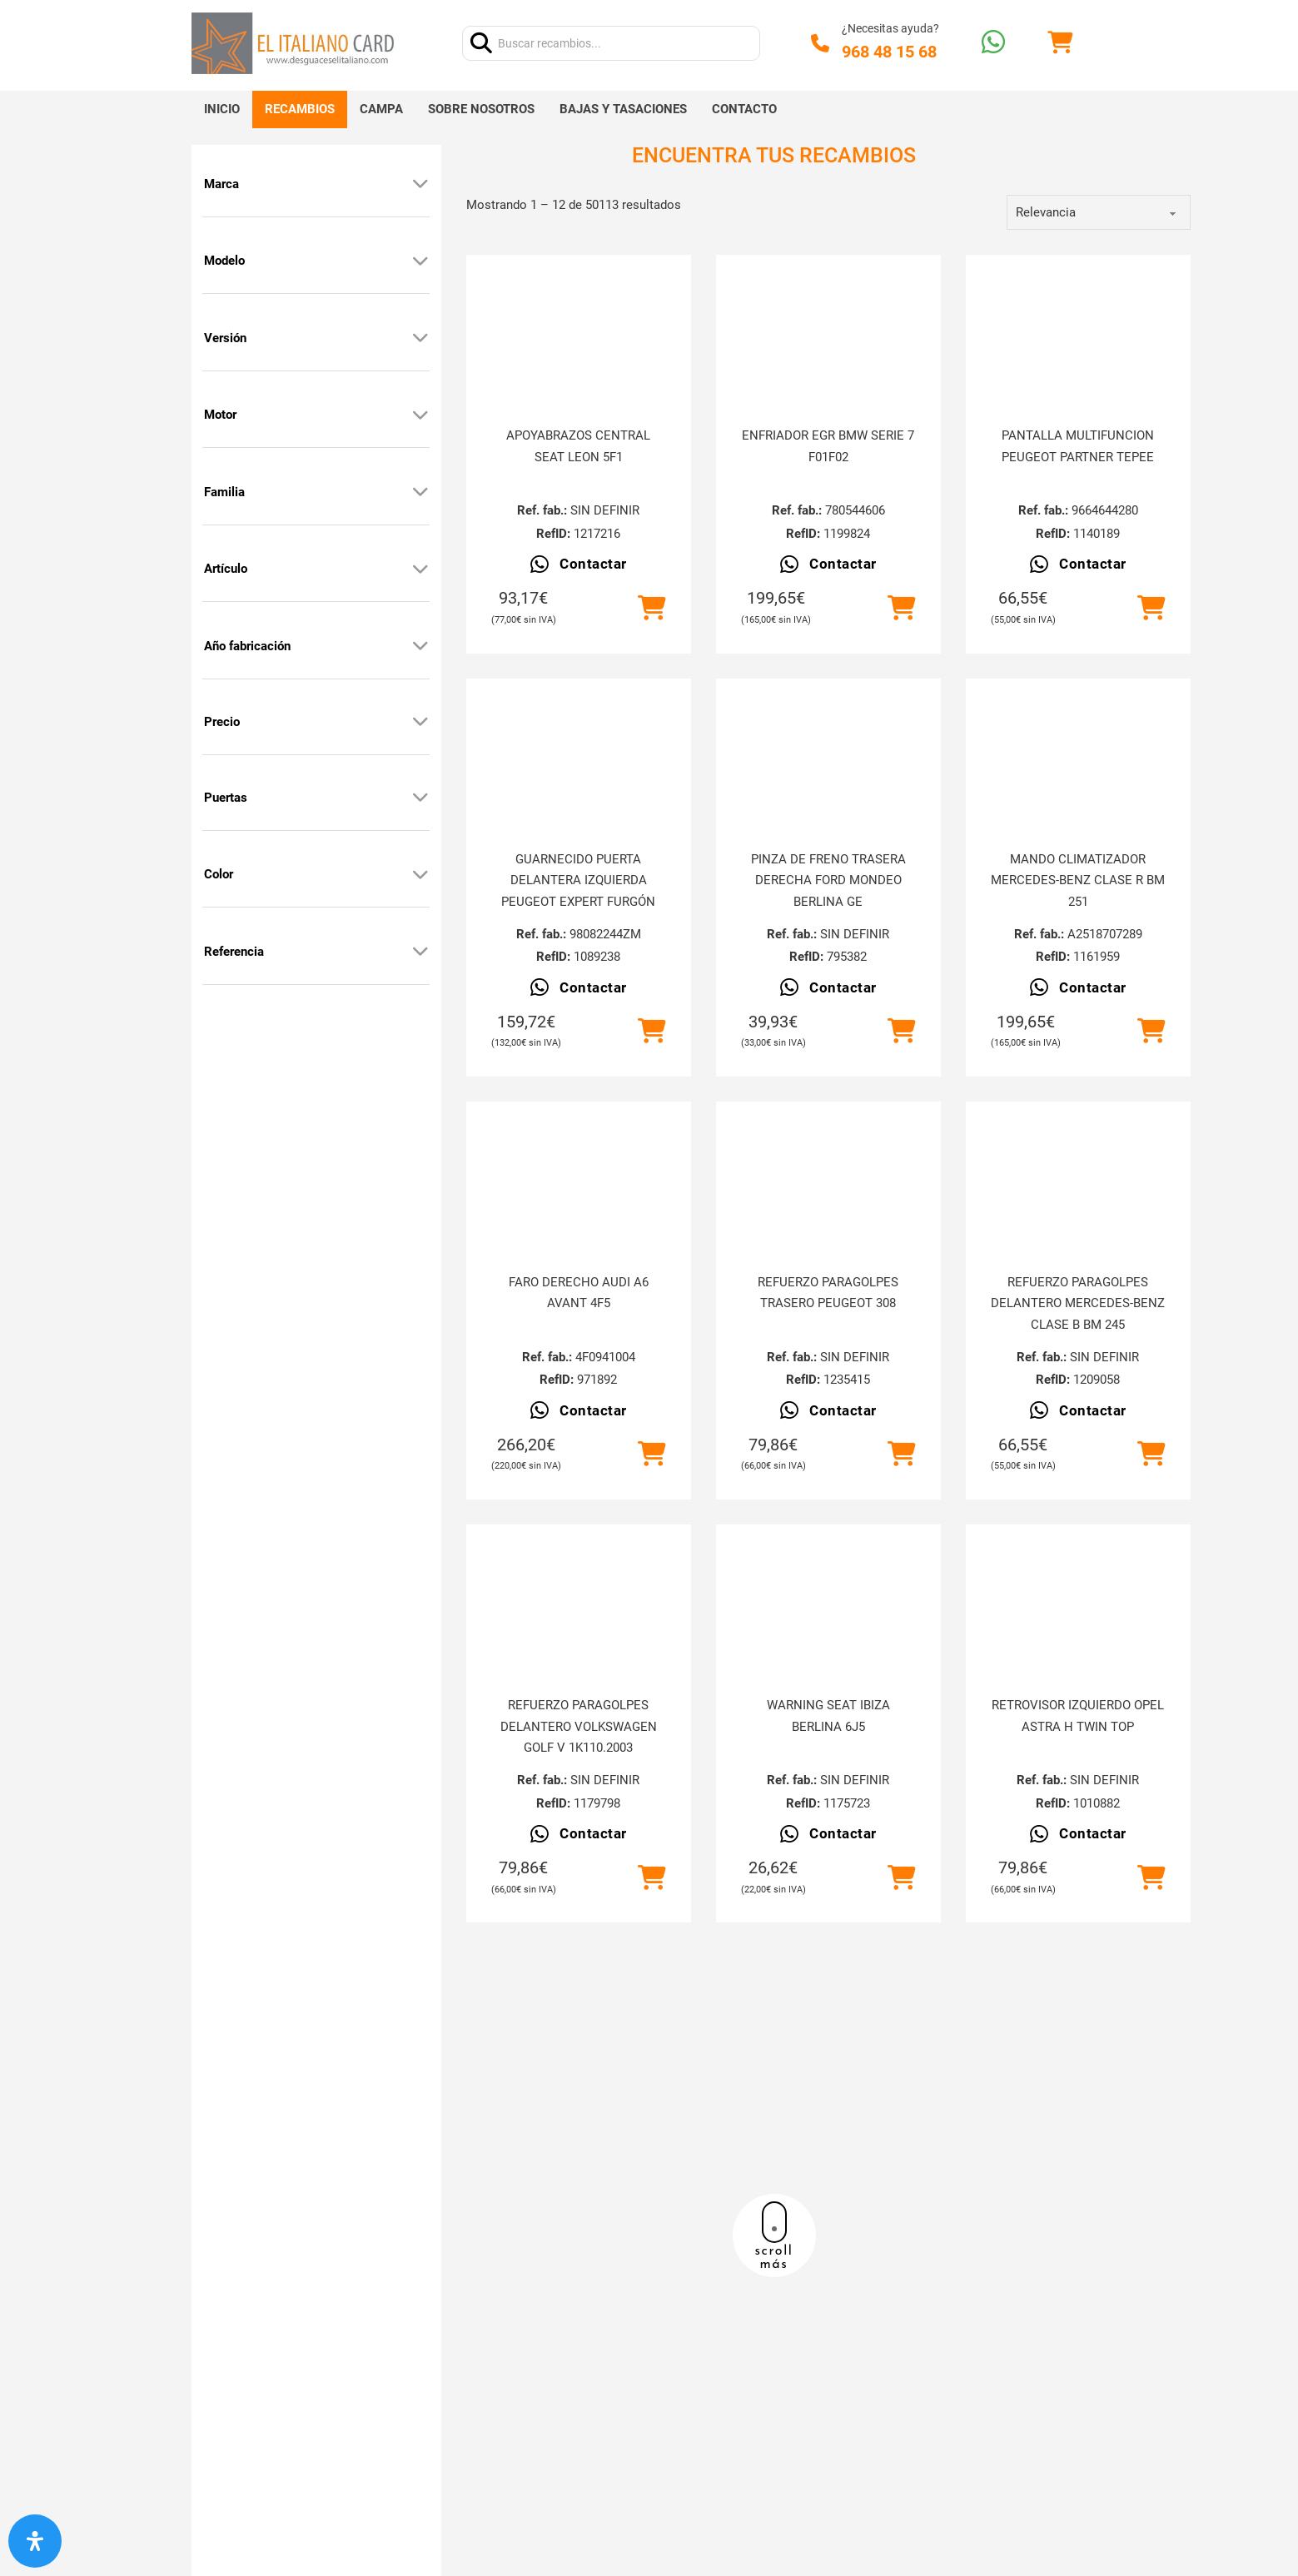 The height and width of the screenshot is (2576, 1298). Describe the element at coordinates (35, 2541) in the screenshot. I see `[Abrir panel de accesibilidad]` at that location.